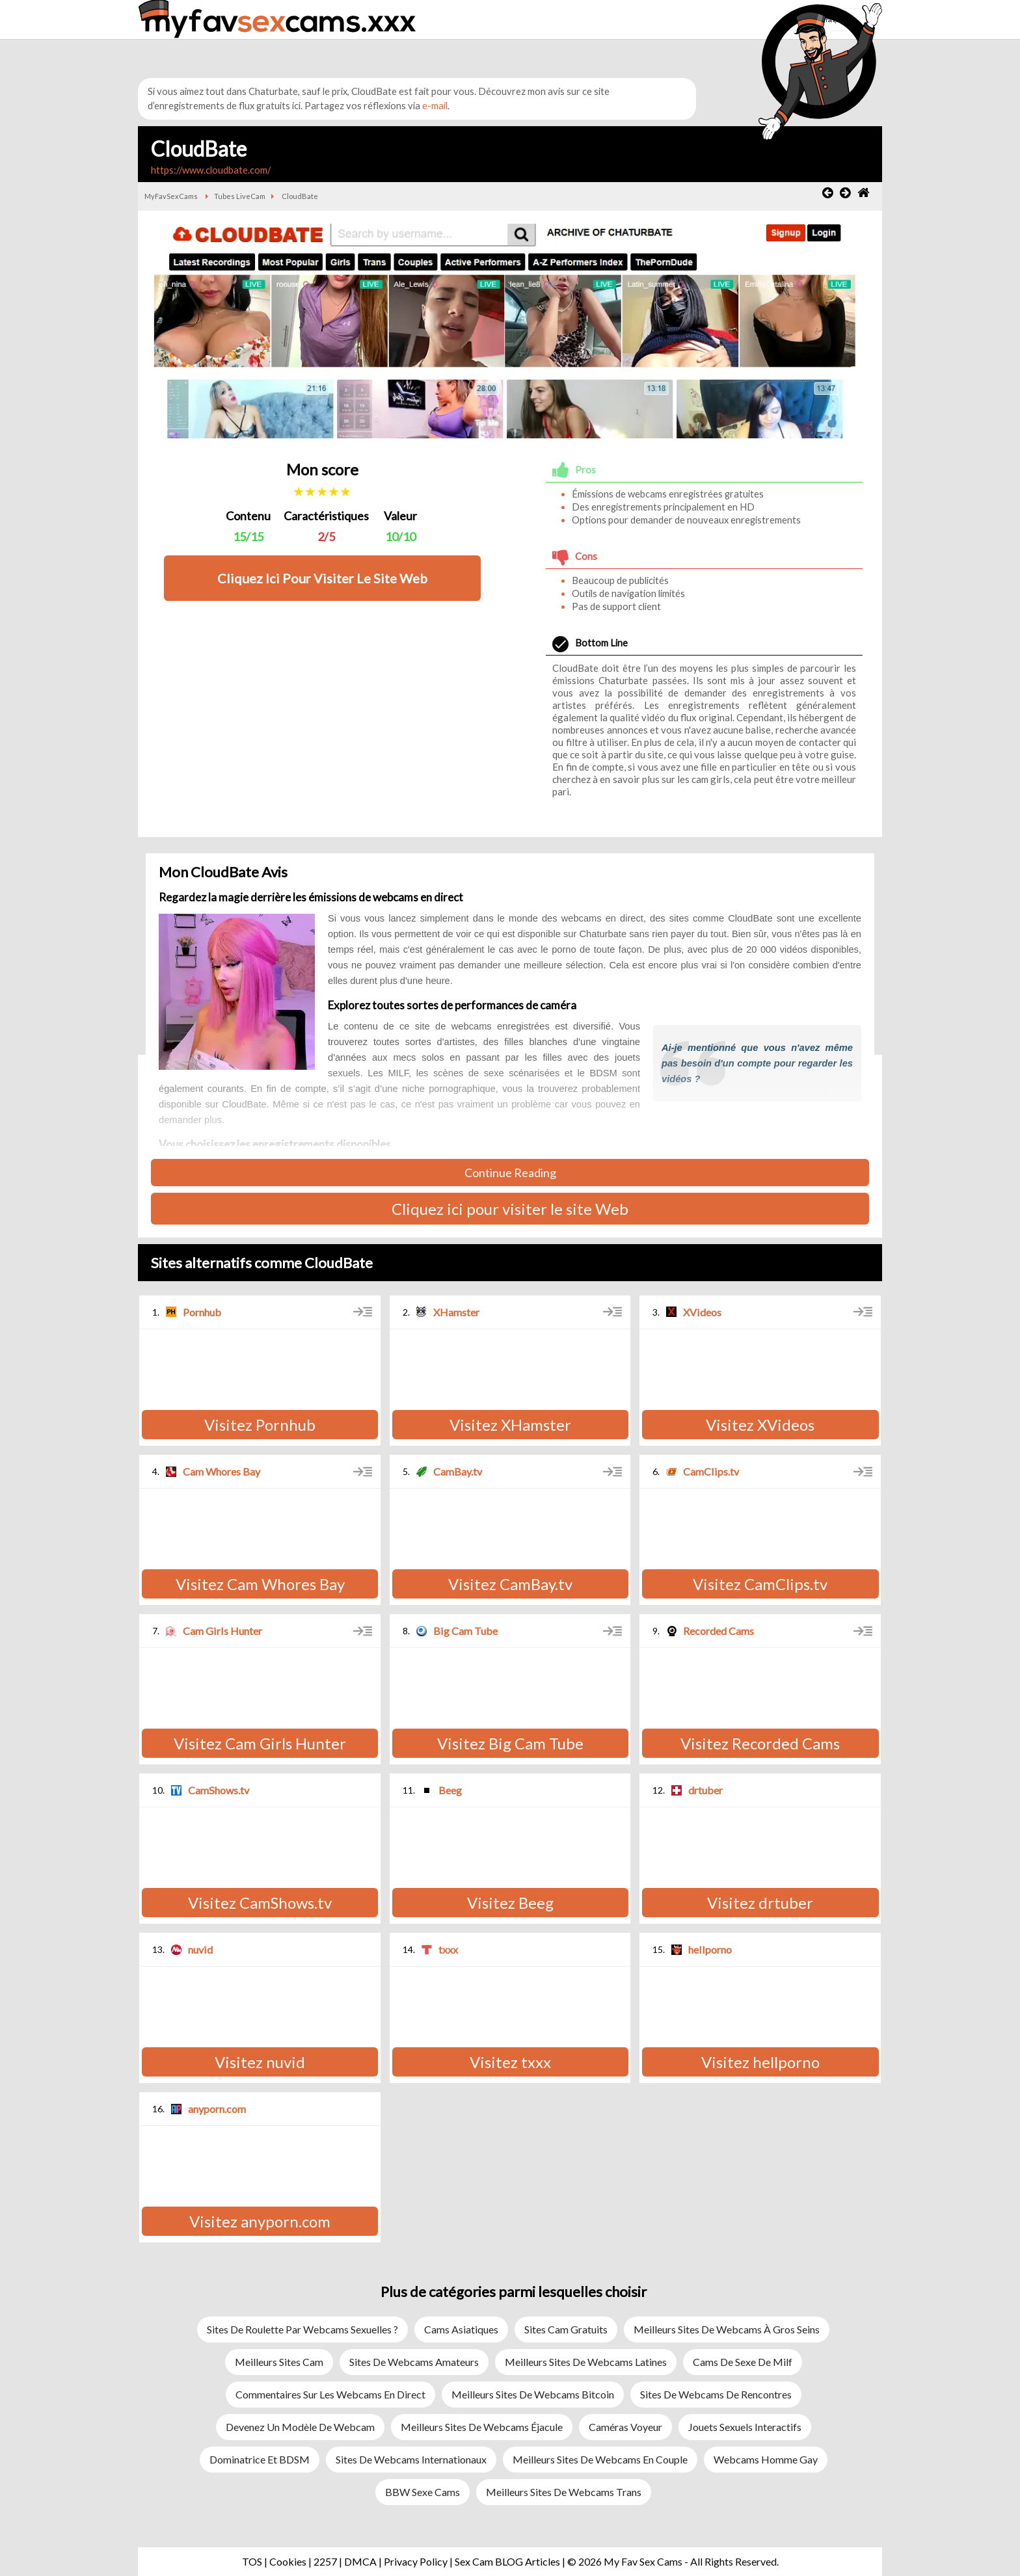 This screenshot has width=1020, height=2576. I want to click on Visitez Cam Whores Bay, so click(260, 1583).